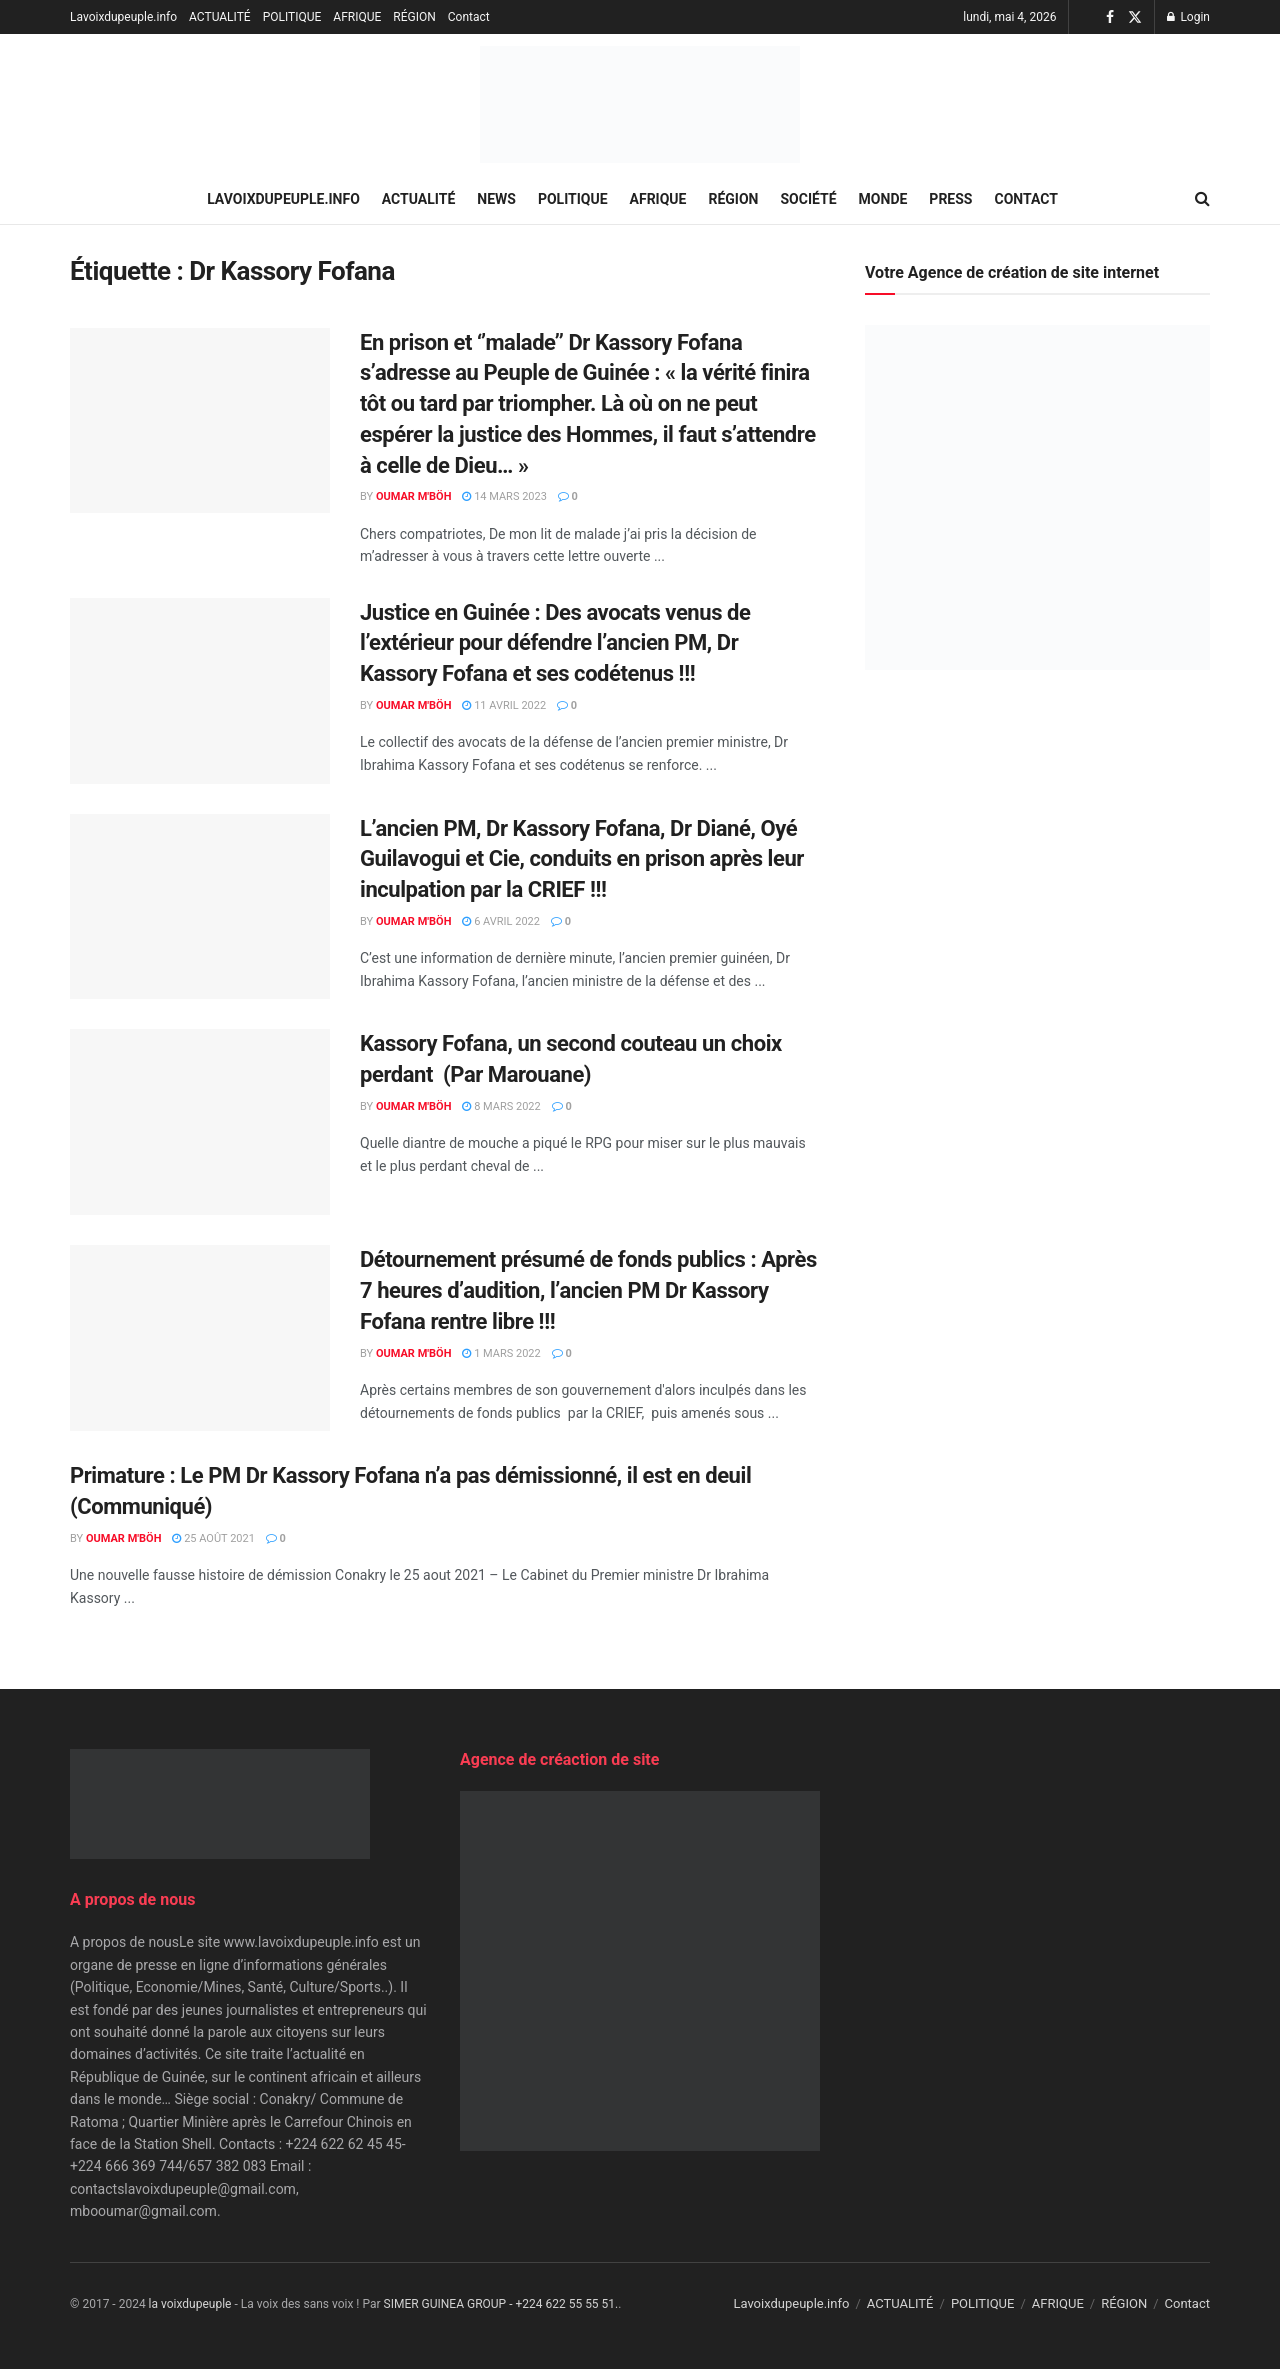  Describe the element at coordinates (190, 2304) in the screenshot. I see `la voixdupeuple` at that location.